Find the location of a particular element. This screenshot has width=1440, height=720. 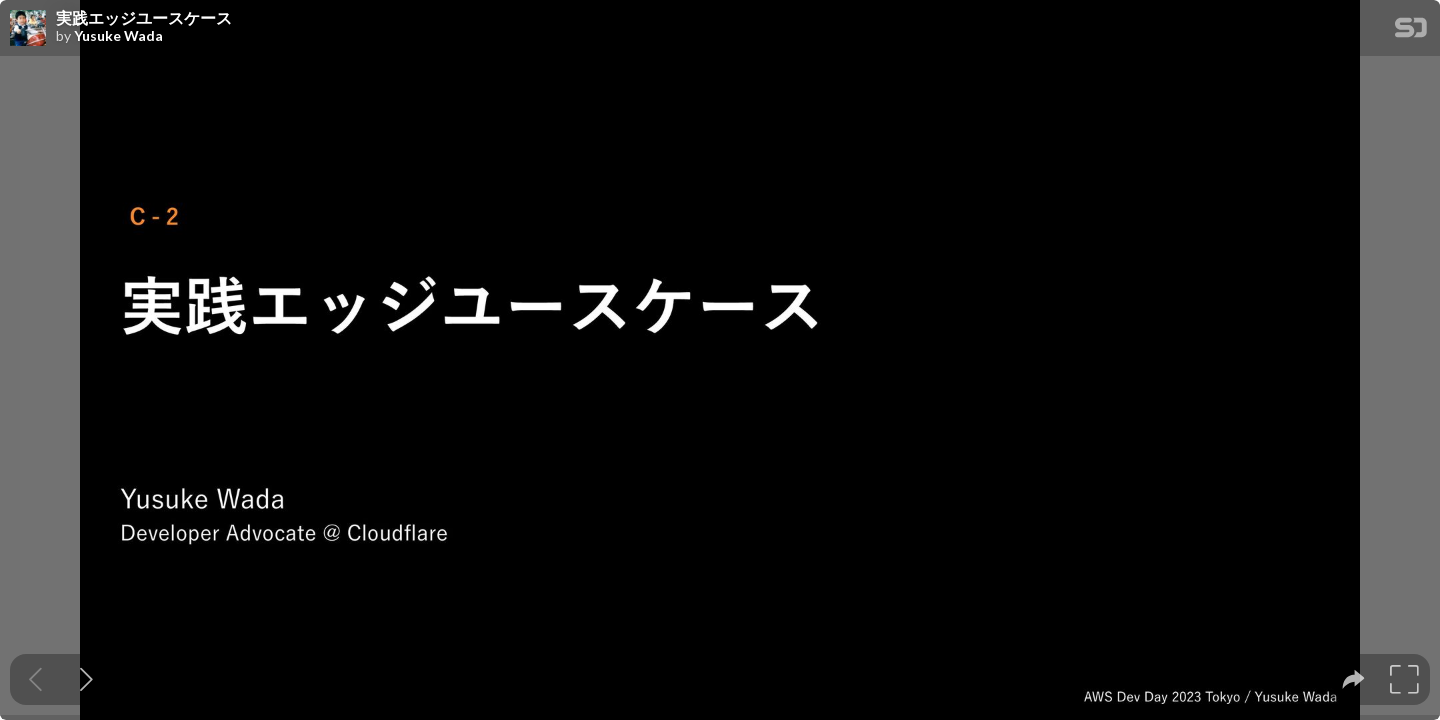

[tooltip] is located at coordinates (1353, 679).